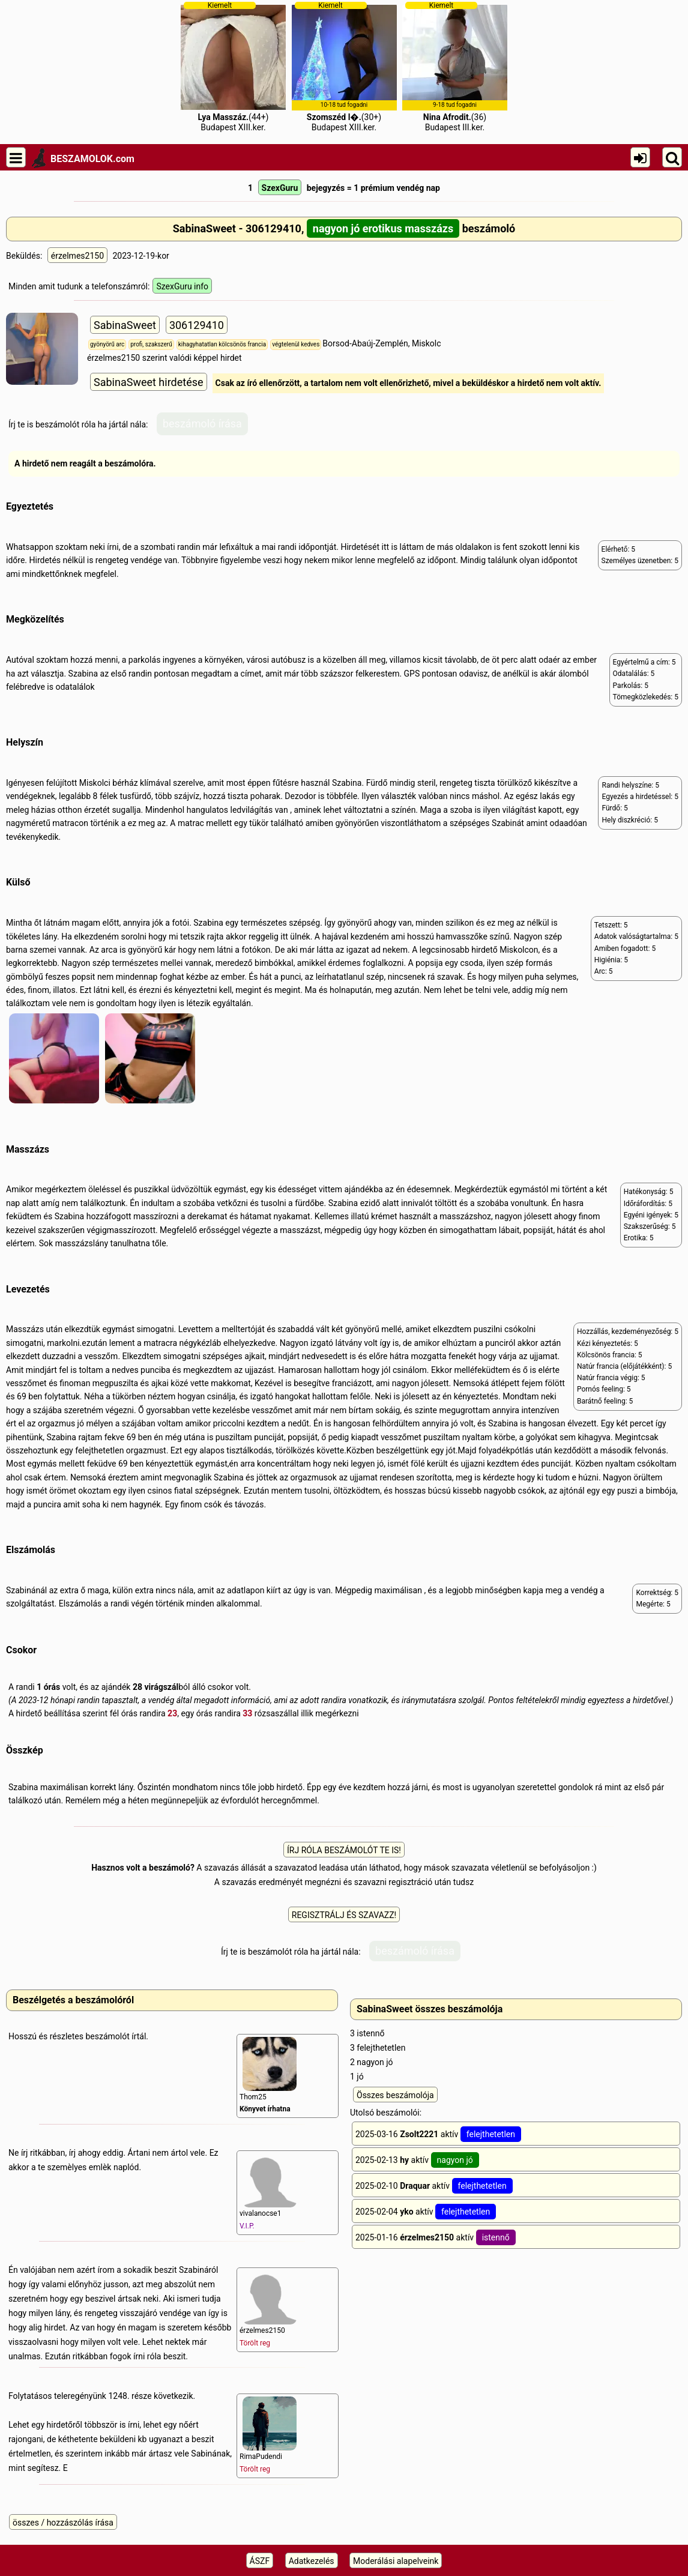 The image size is (688, 2576). Describe the element at coordinates (182, 286) in the screenshot. I see `SzexGuru info` at that location.